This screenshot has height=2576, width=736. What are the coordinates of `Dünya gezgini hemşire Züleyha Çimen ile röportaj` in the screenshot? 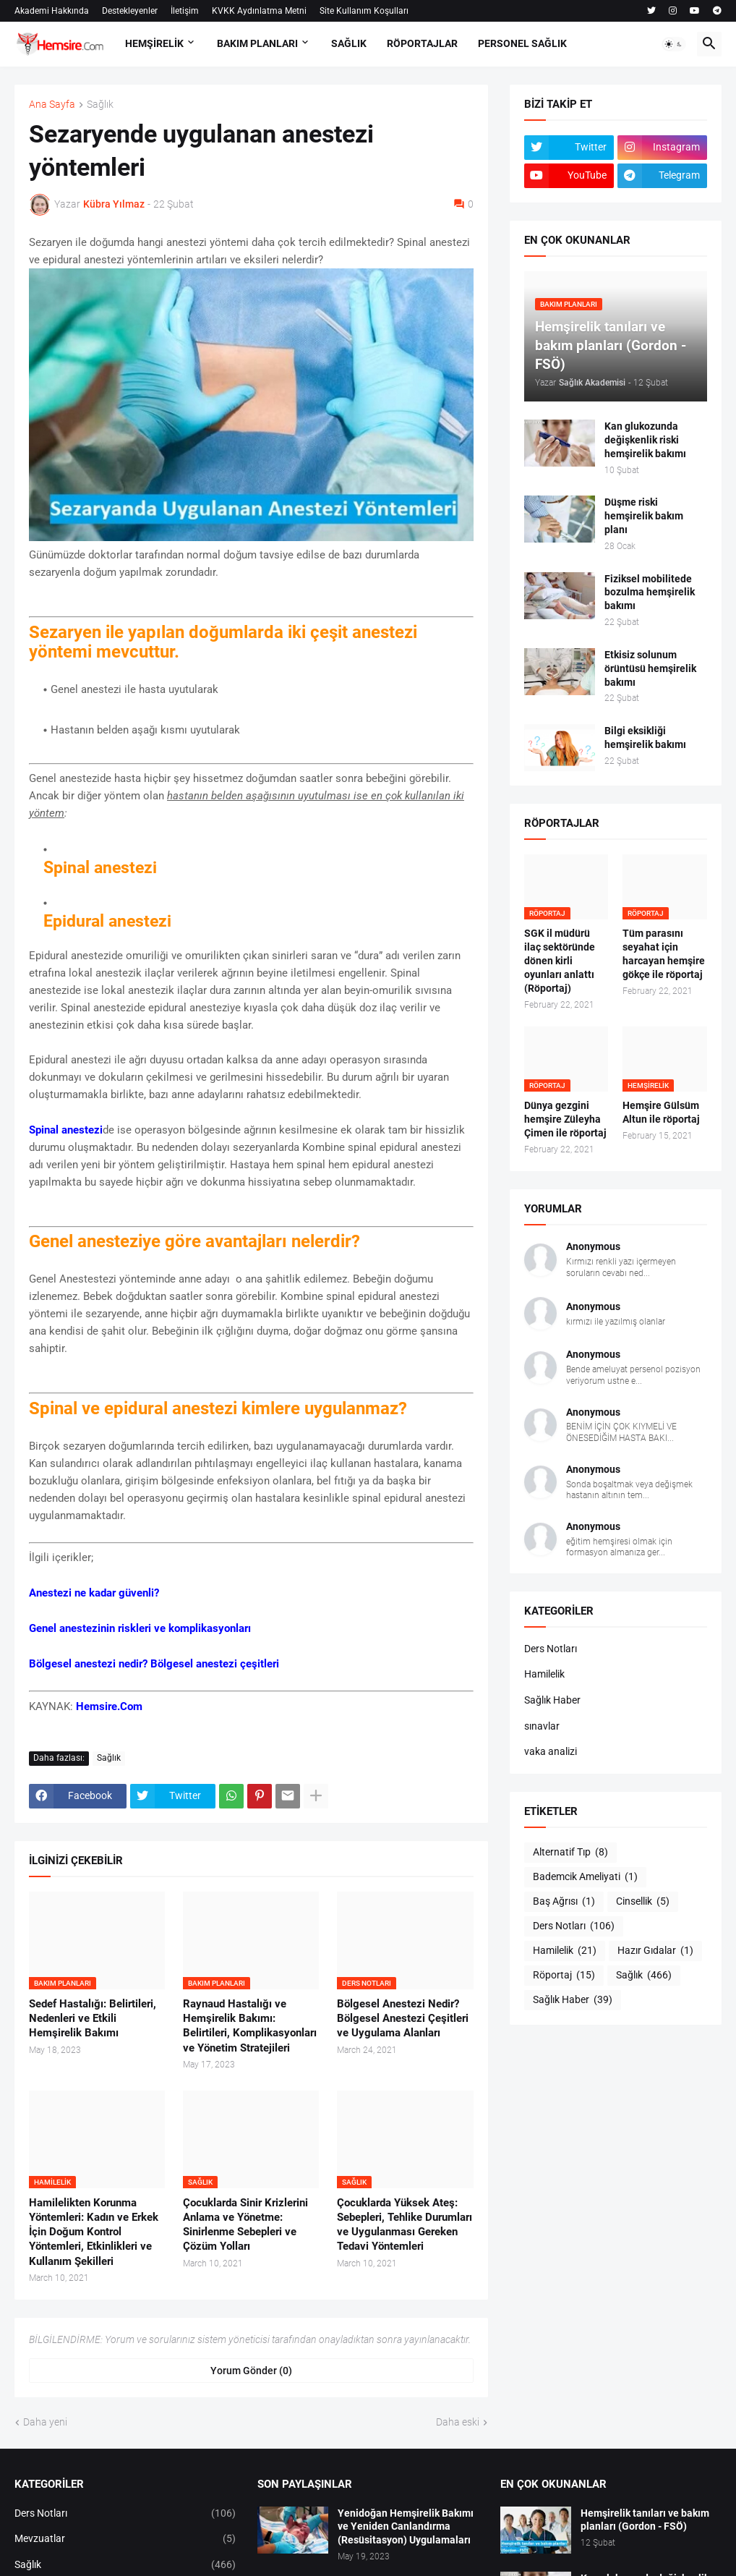 It's located at (565, 1119).